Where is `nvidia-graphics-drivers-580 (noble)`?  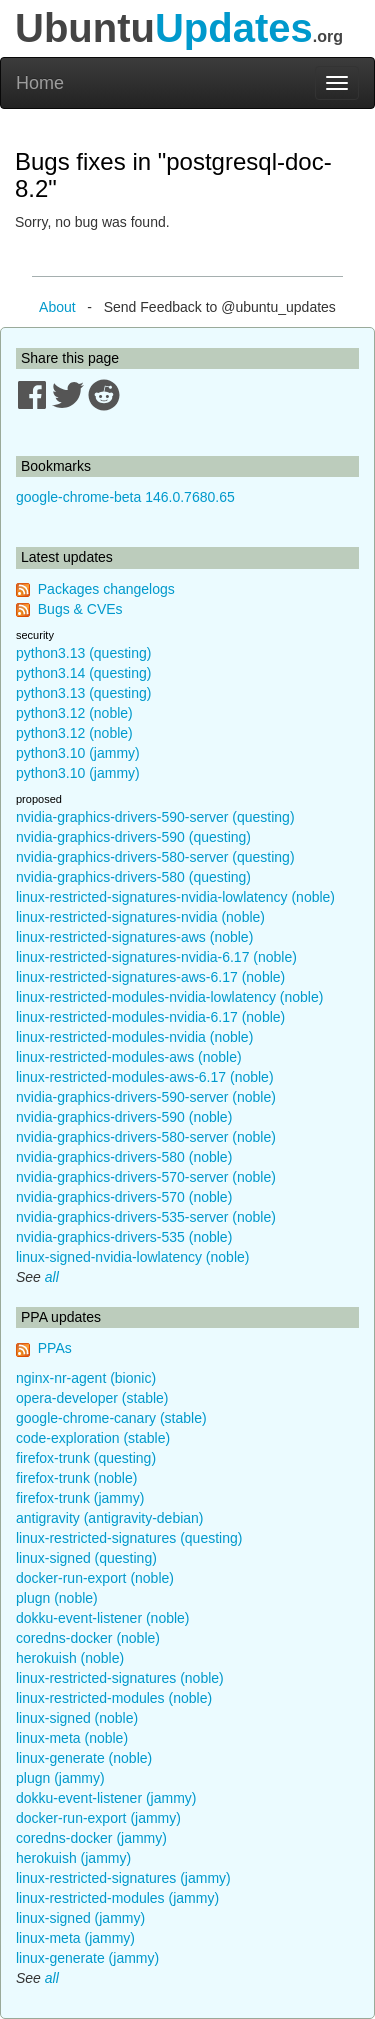 nvidia-graphics-drivers-580 (noble) is located at coordinates (124, 1157).